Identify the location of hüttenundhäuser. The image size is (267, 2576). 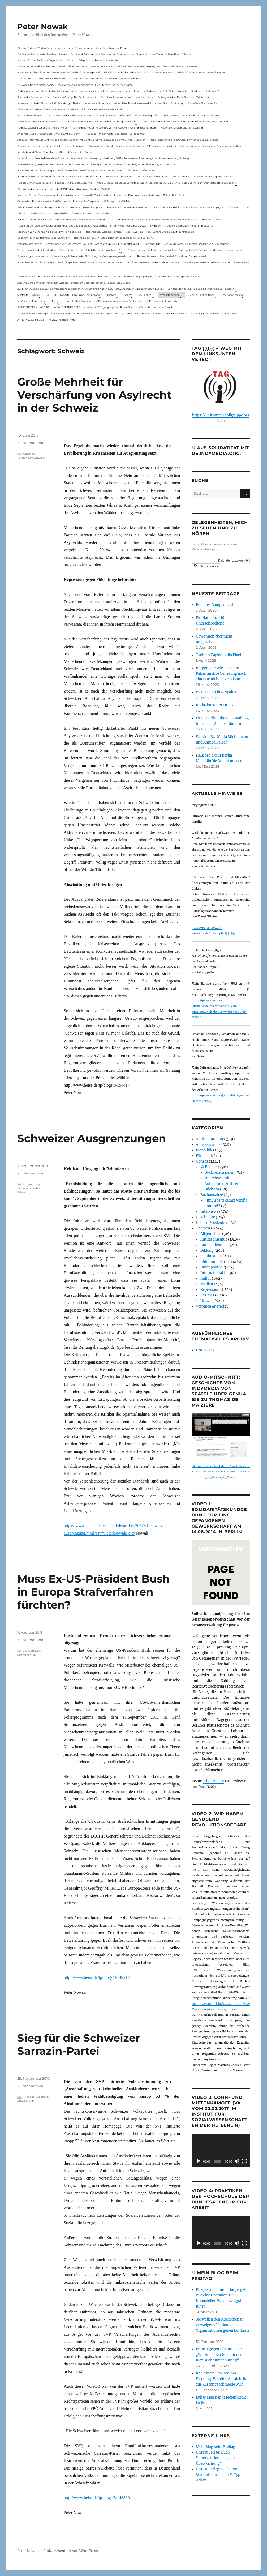
(215, 1261).